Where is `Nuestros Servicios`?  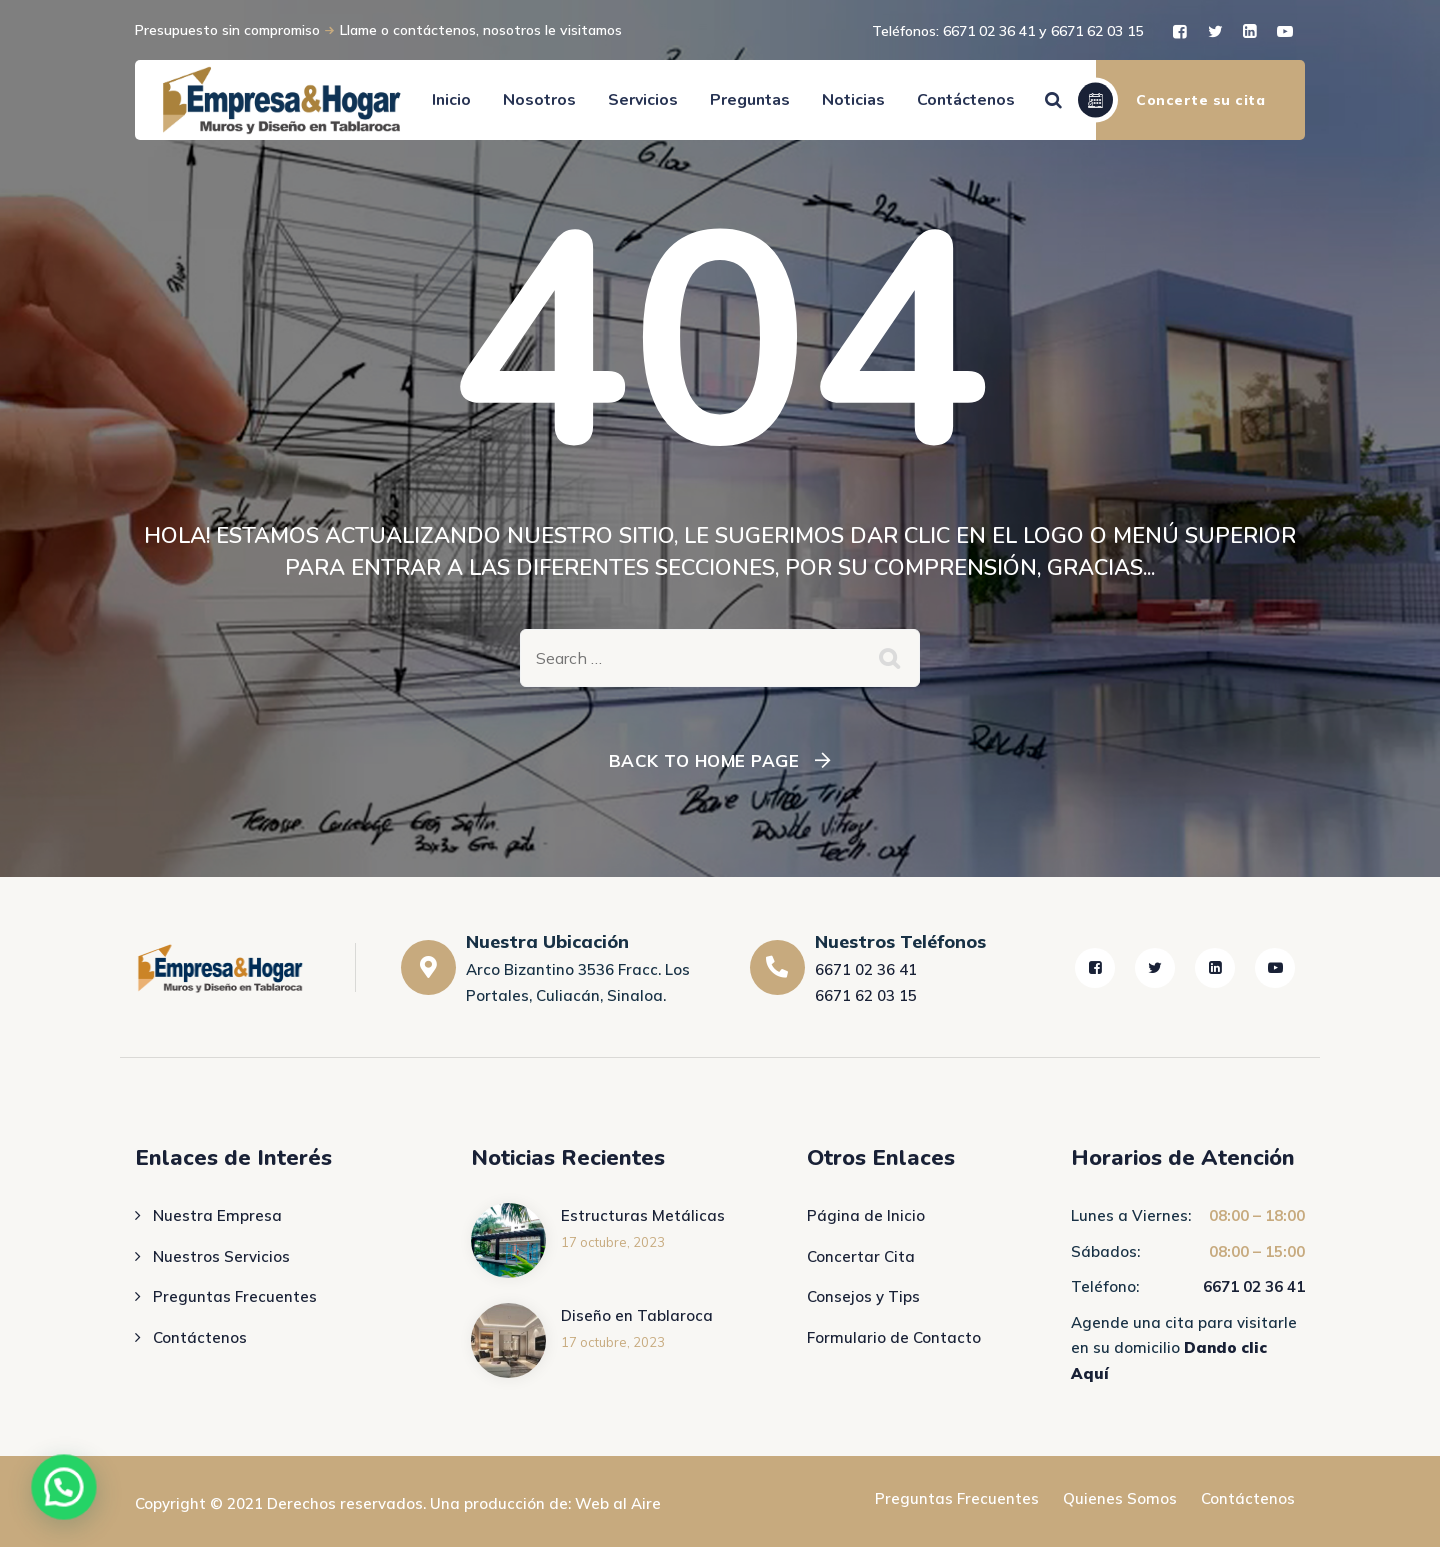
Nuestros Servicios is located at coordinates (221, 1256).